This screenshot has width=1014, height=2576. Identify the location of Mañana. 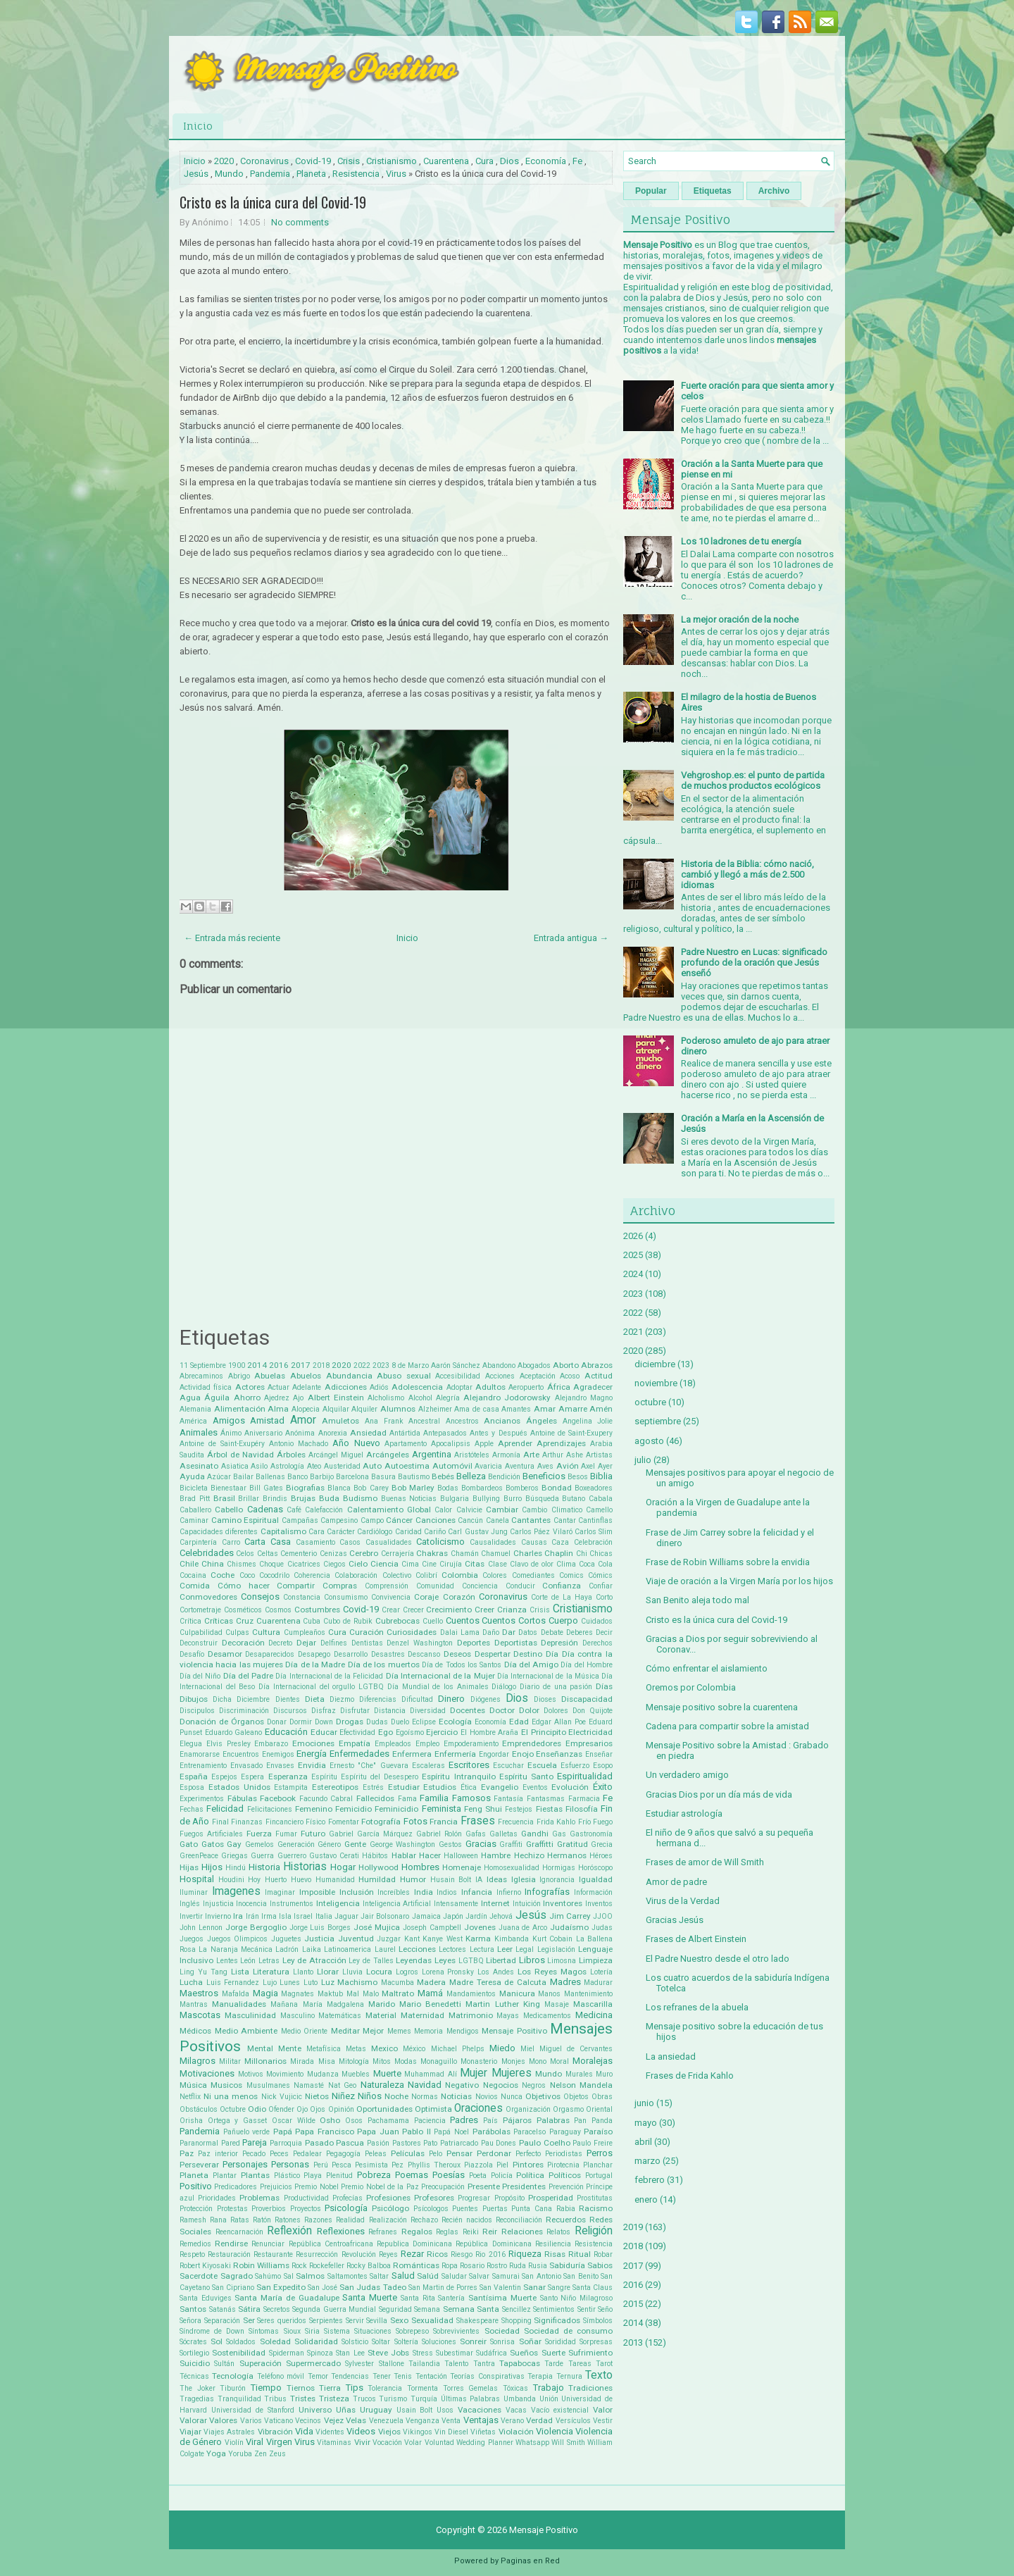
(284, 2004).